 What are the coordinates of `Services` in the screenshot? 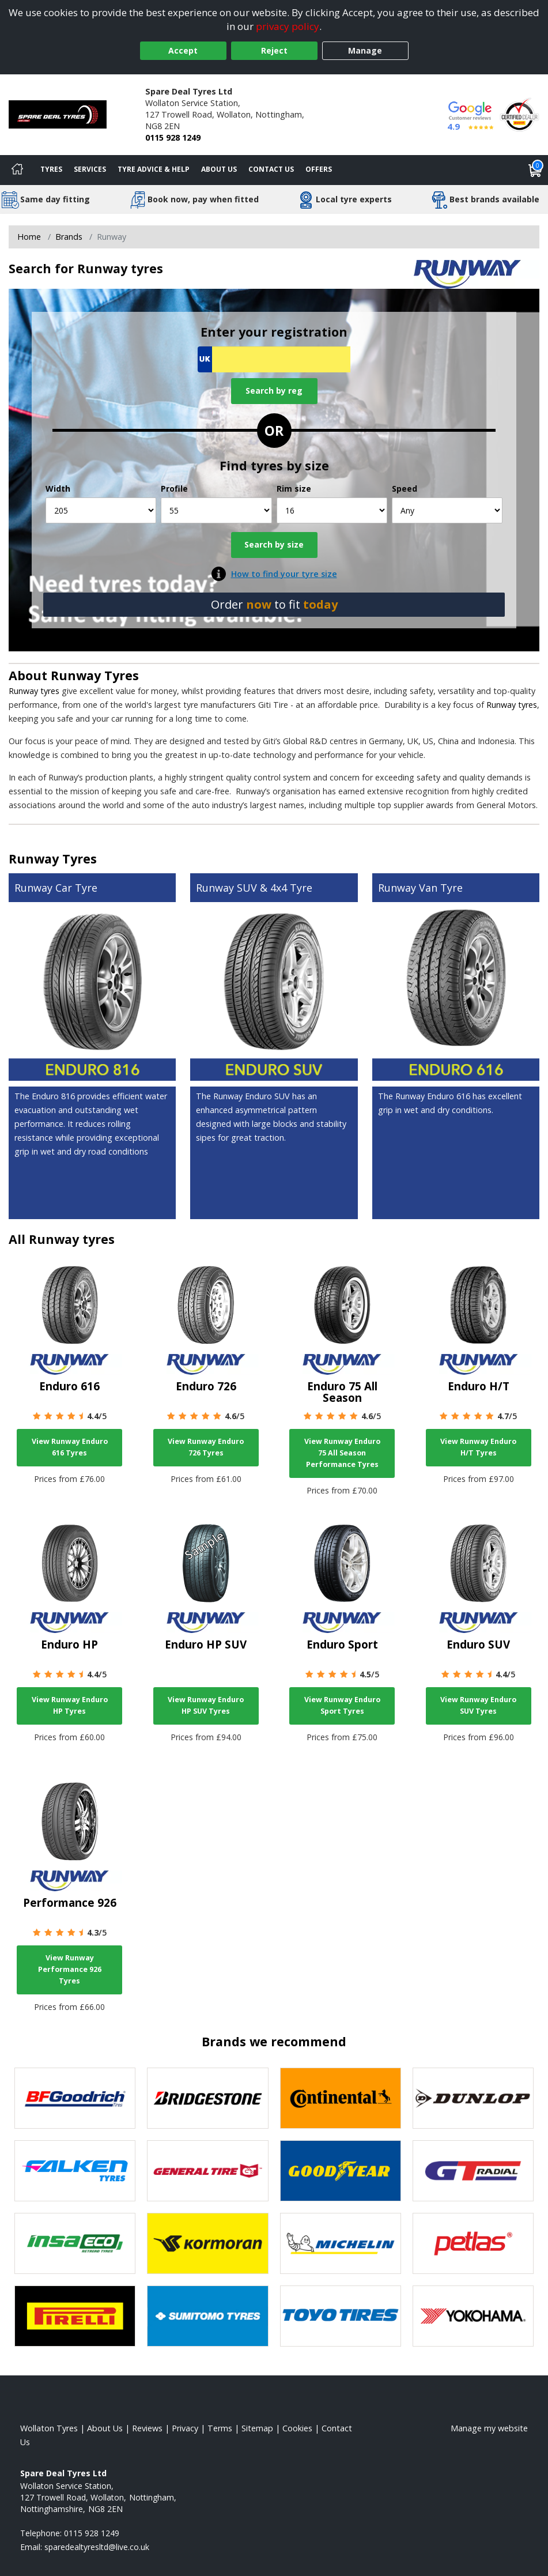 It's located at (90, 169).